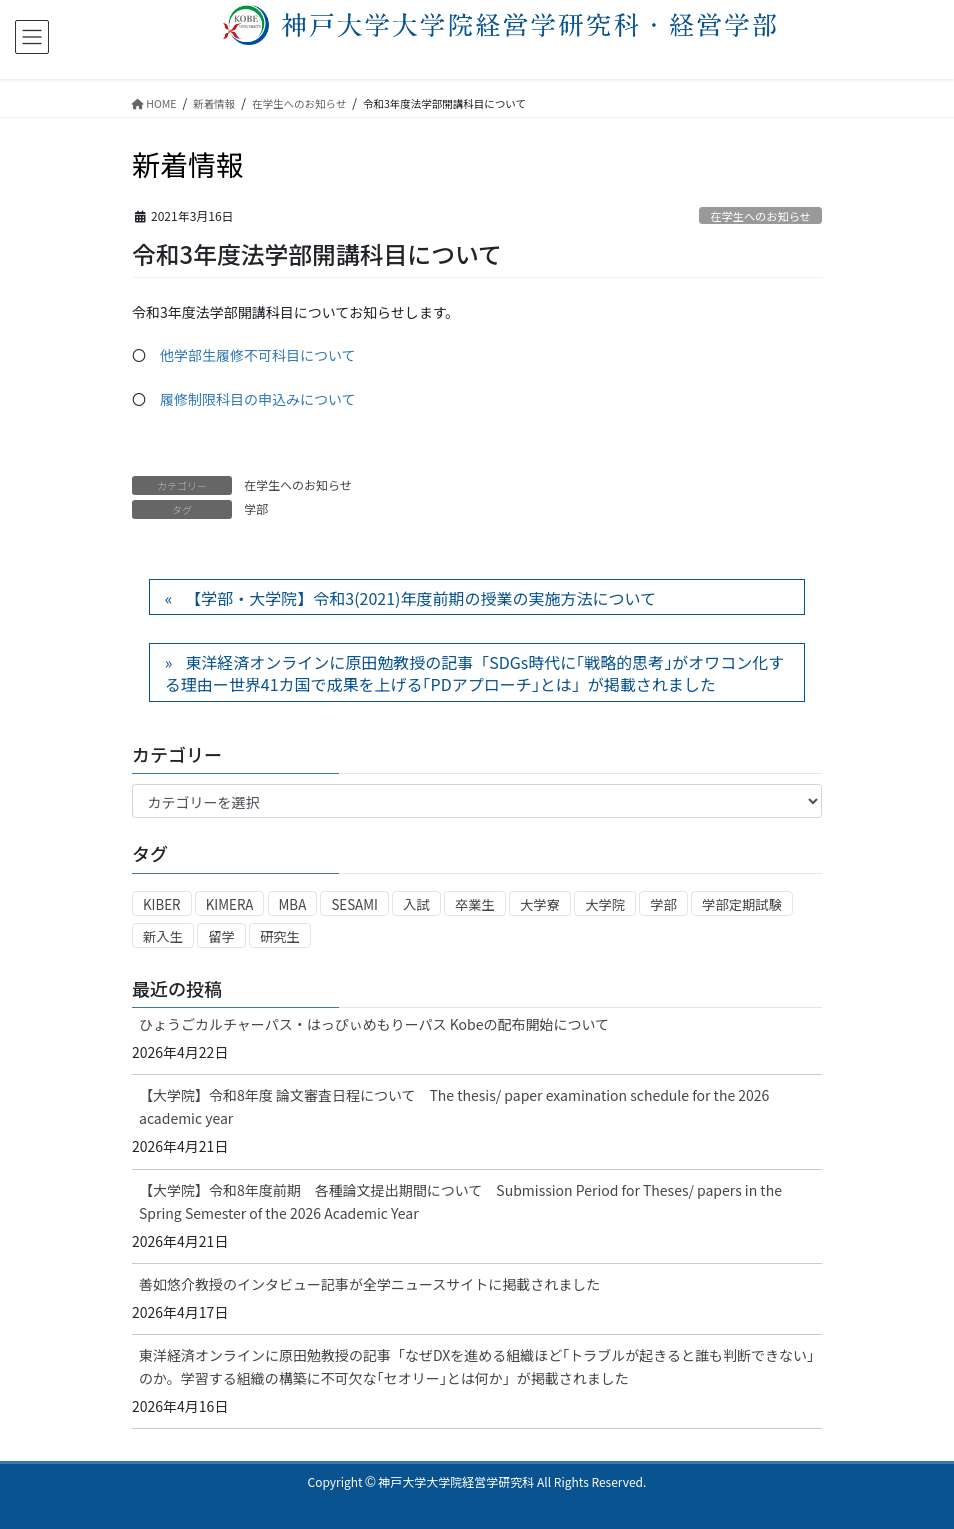  What do you see at coordinates (742, 904) in the screenshot?
I see `学部定期試験` at bounding box center [742, 904].